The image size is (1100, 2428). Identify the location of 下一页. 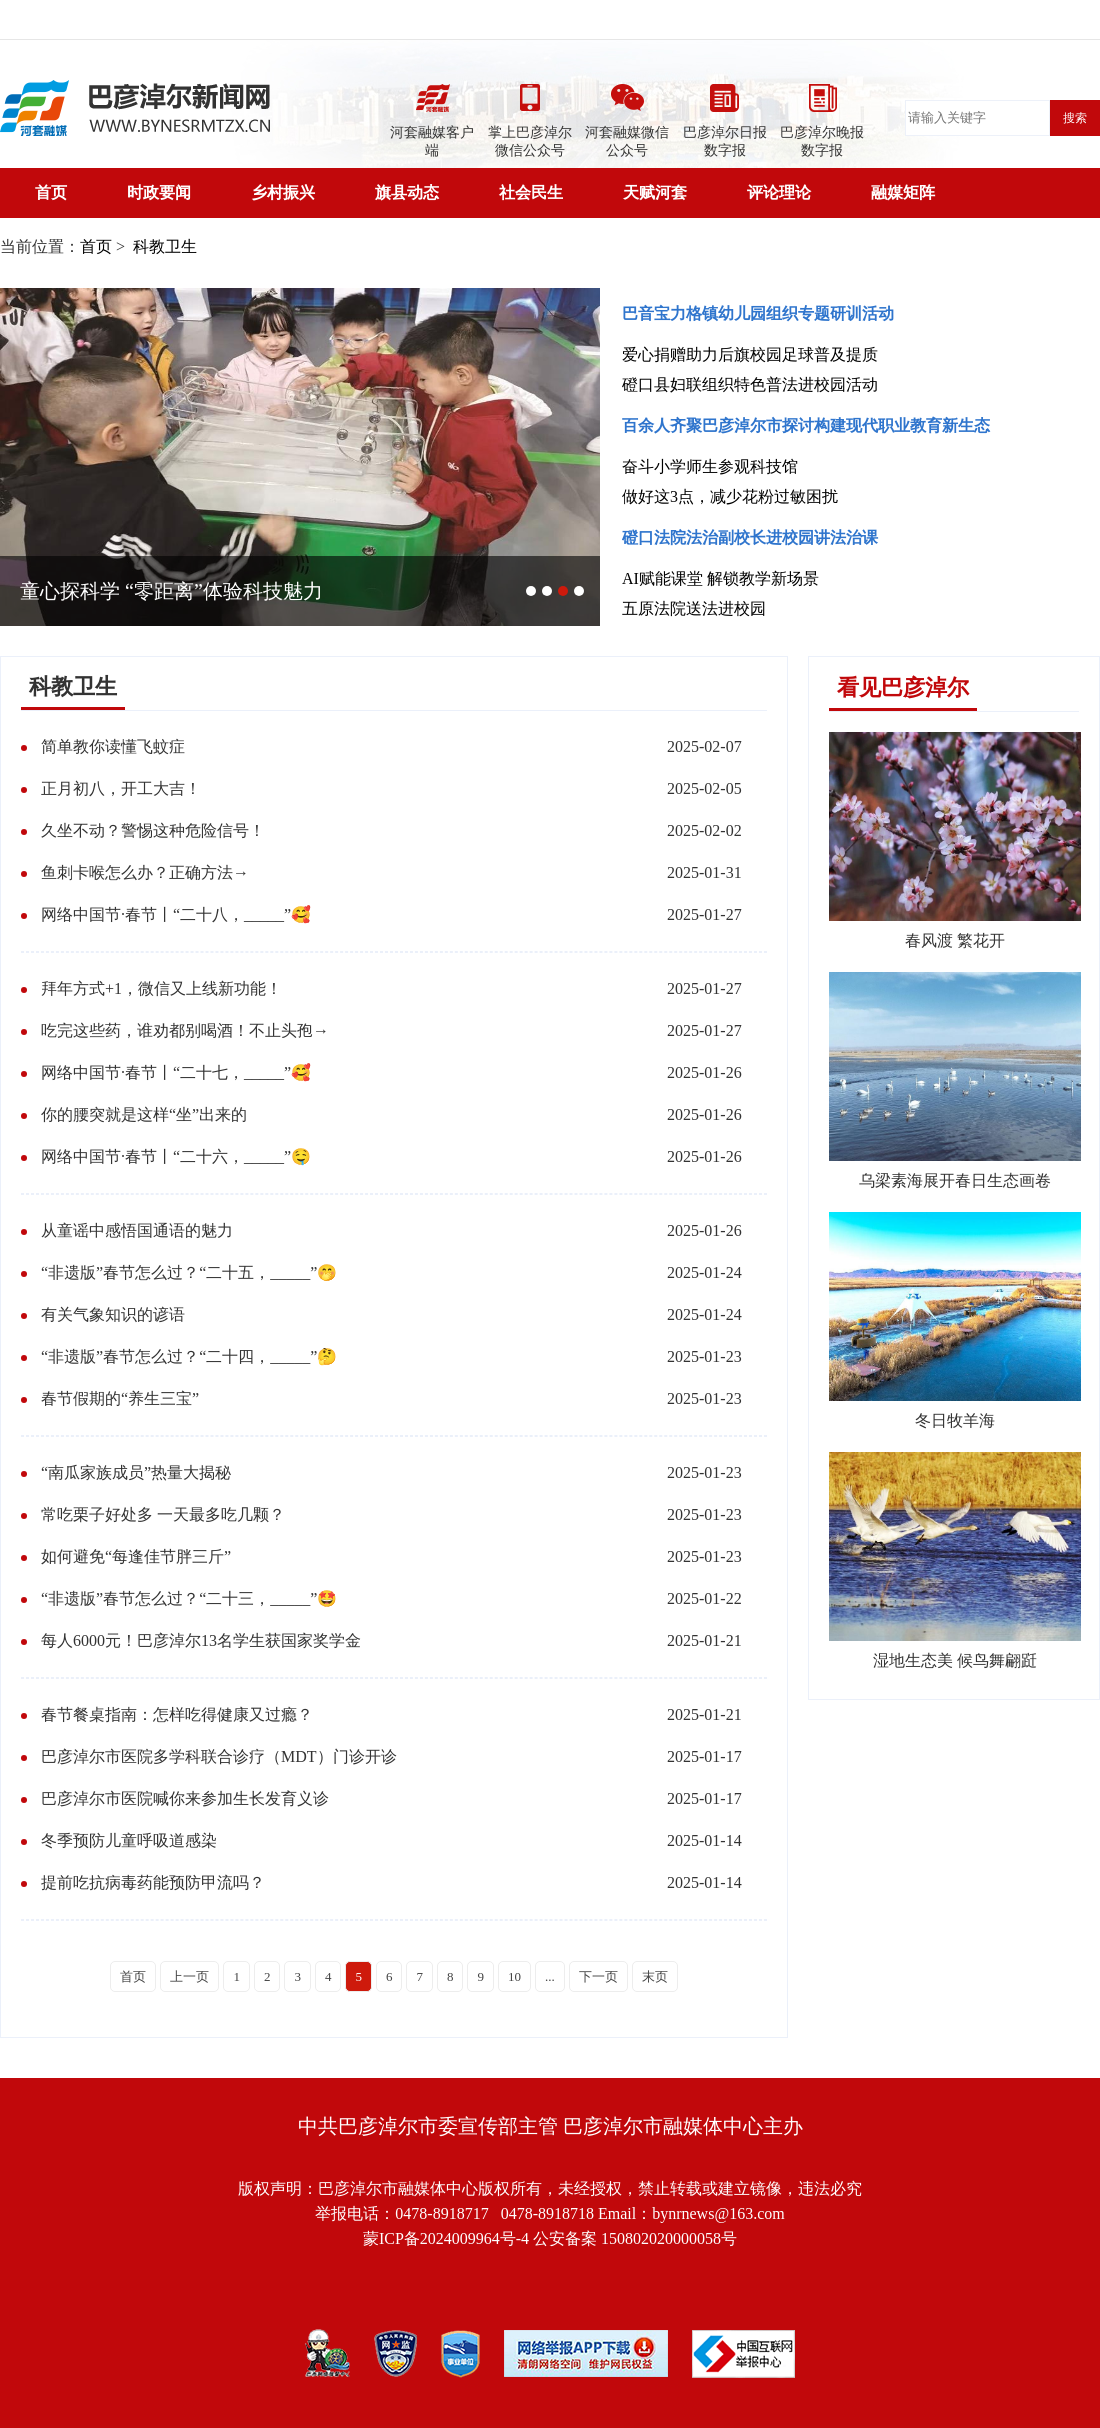
(598, 1976).